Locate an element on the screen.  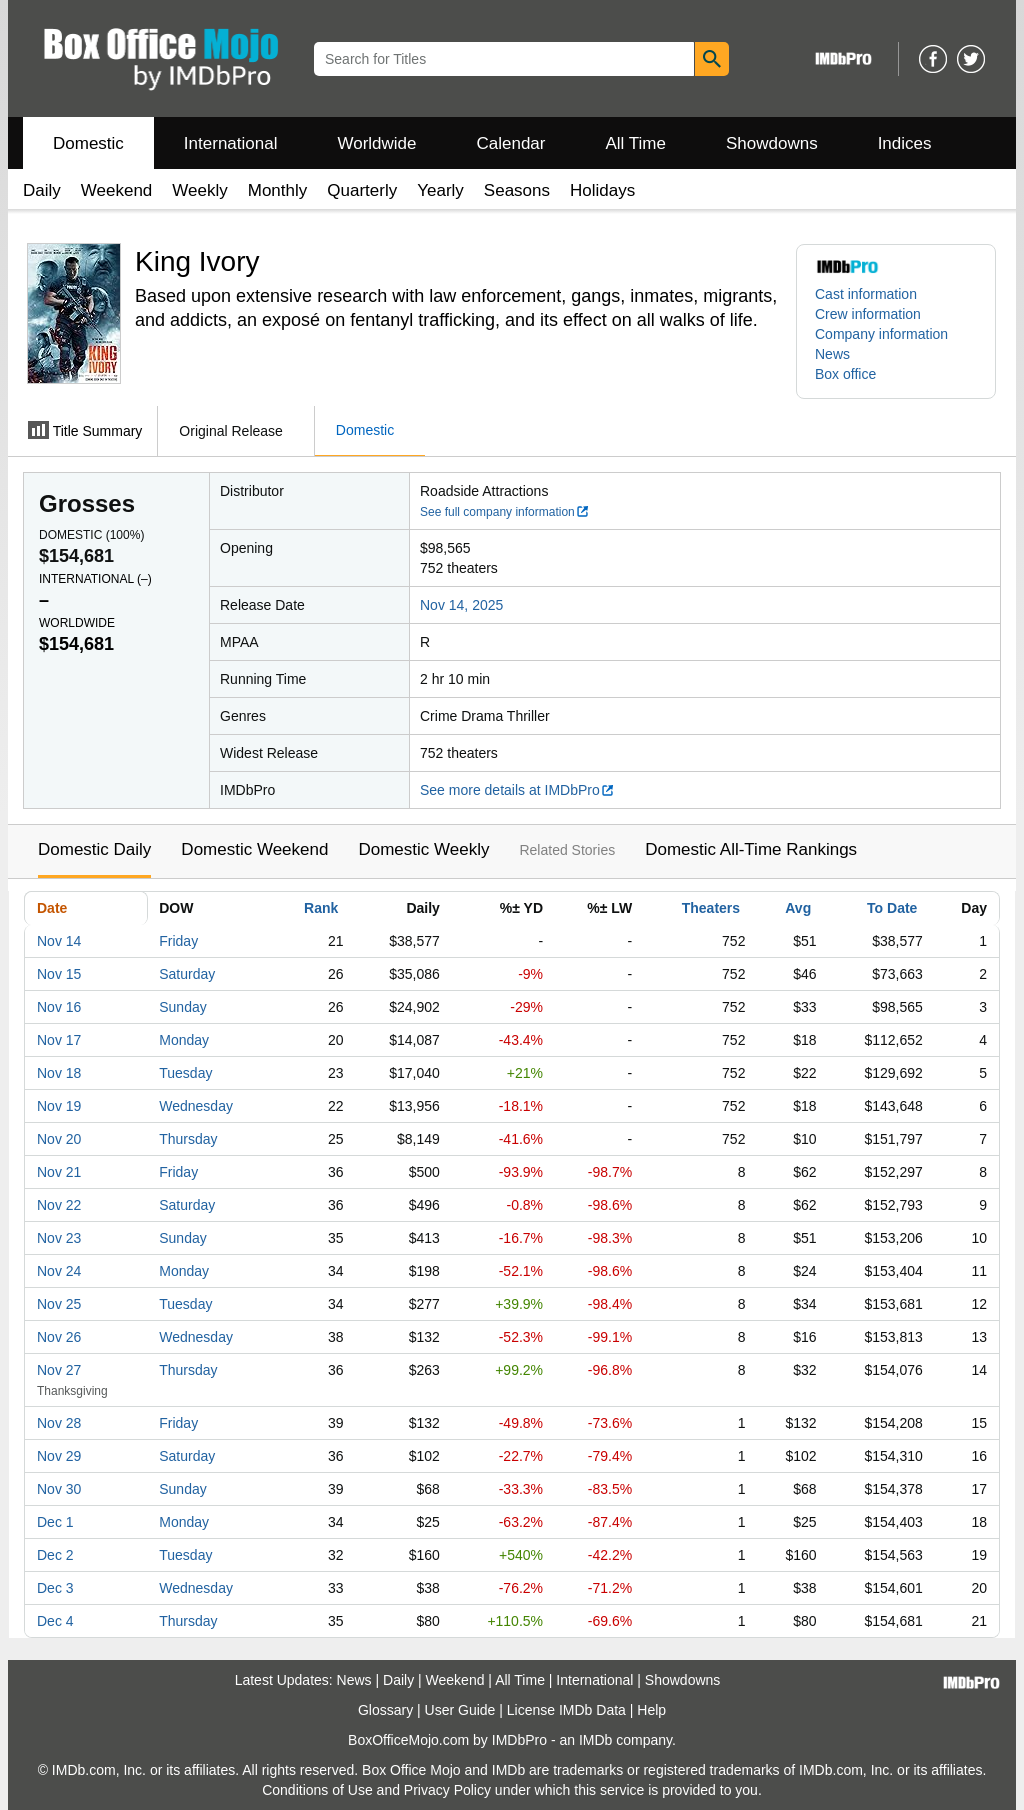
Showdowns is located at coordinates (772, 143).